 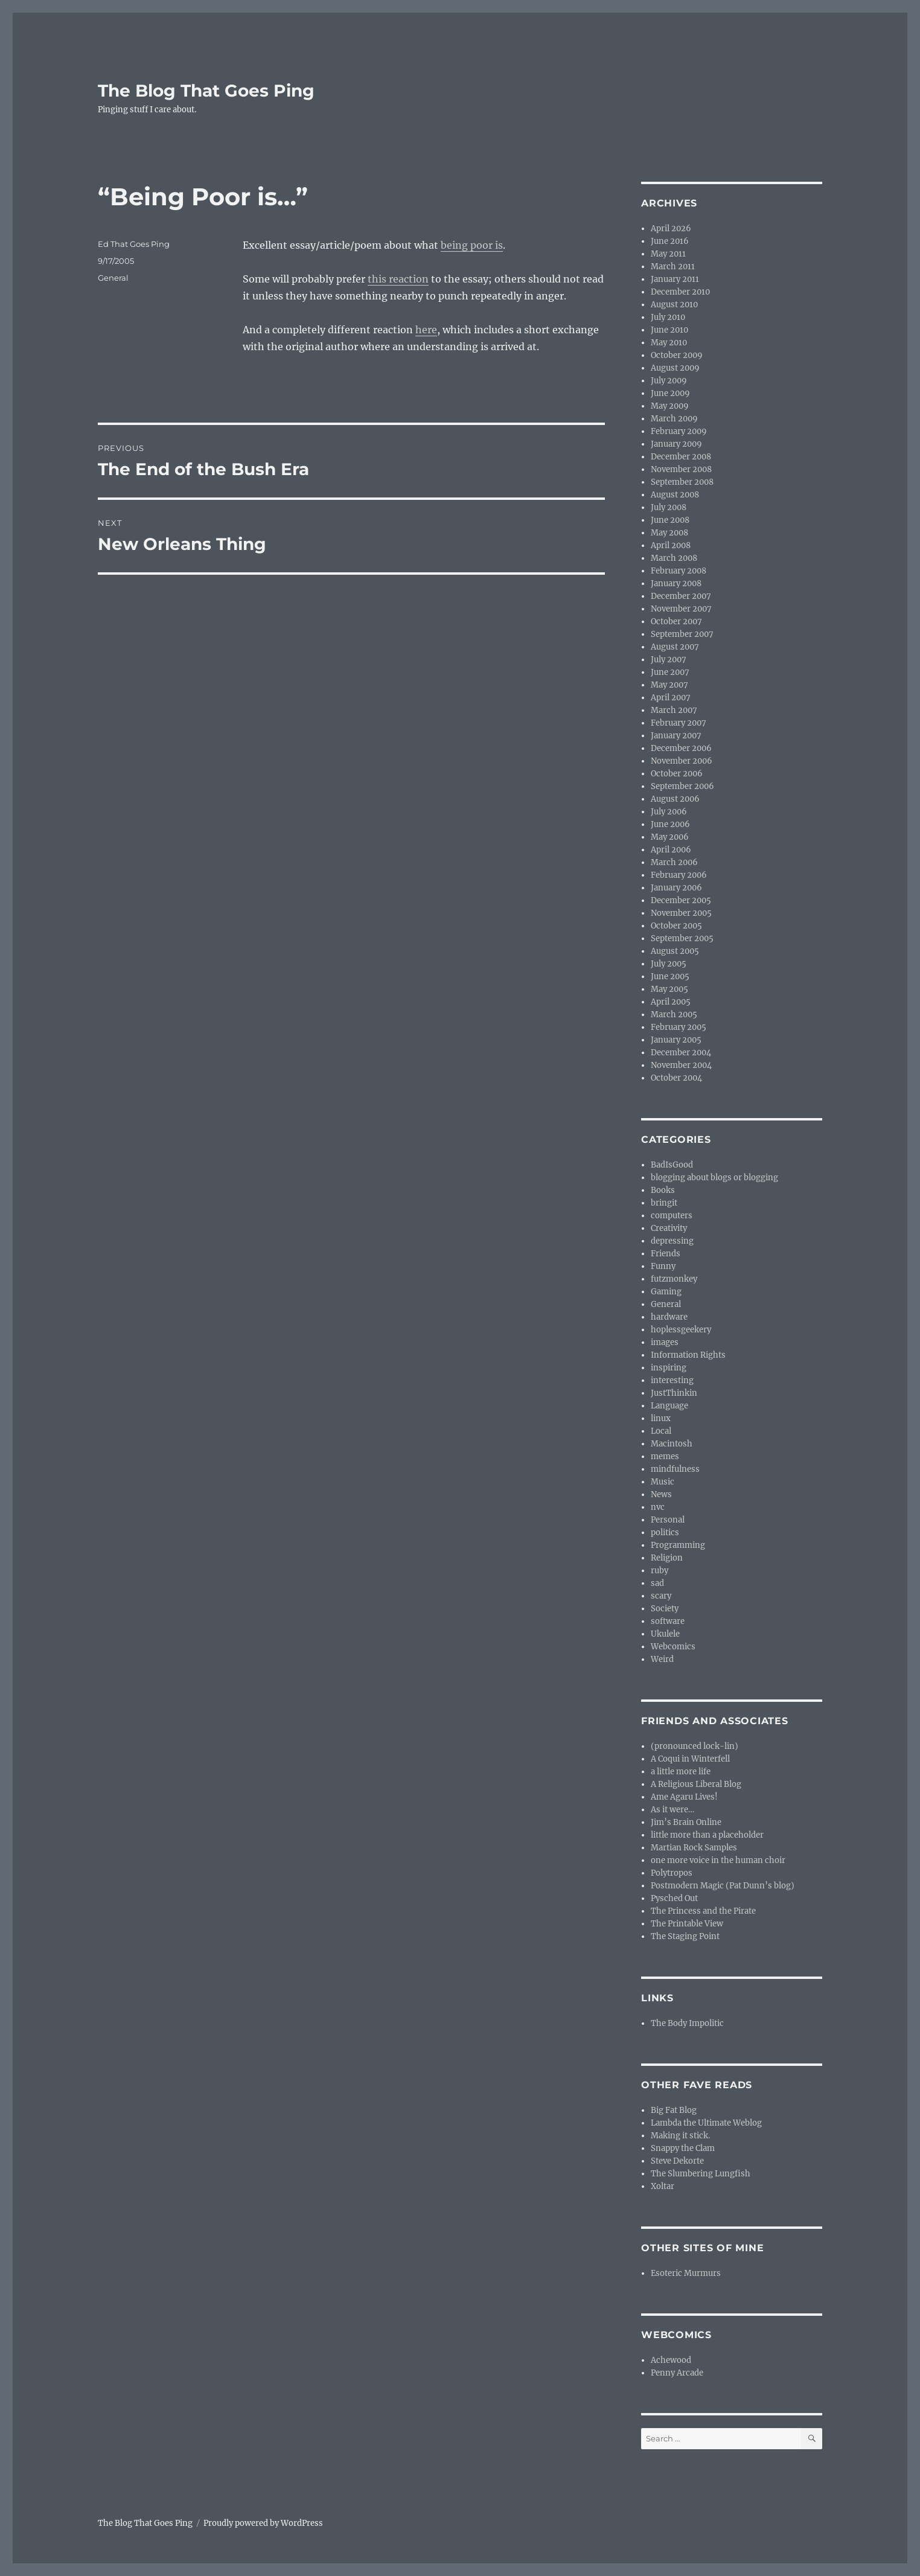 I want to click on Music, so click(x=662, y=1482).